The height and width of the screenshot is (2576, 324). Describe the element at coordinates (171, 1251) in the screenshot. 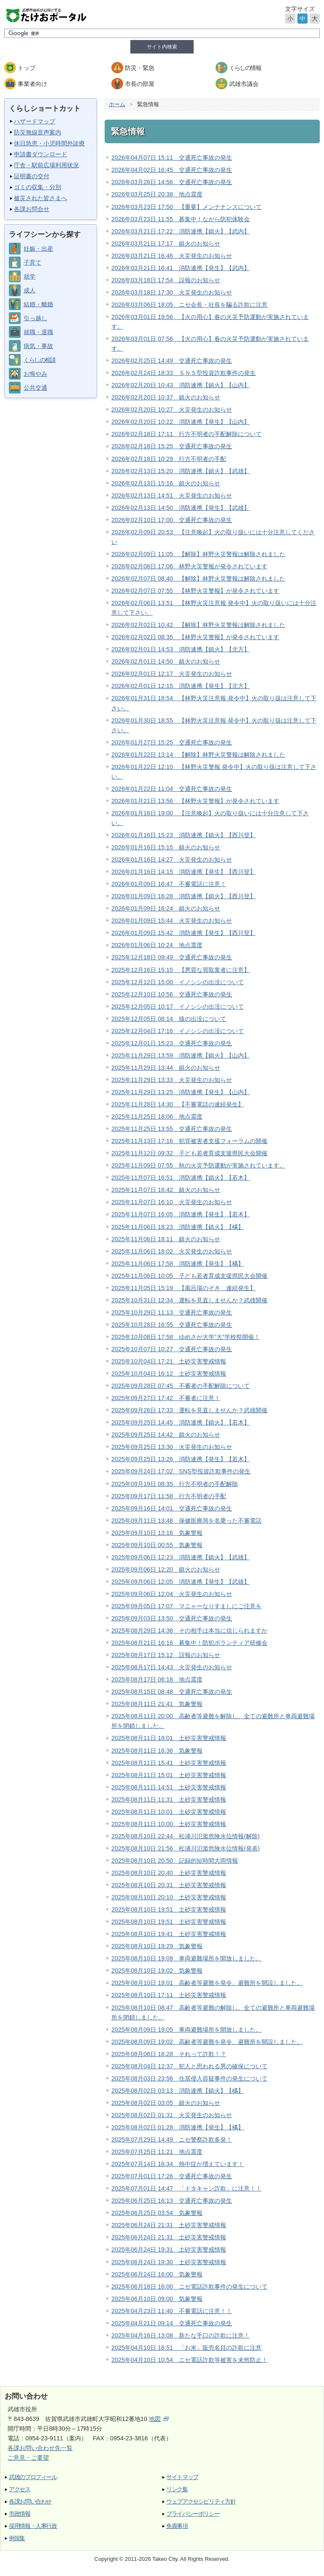

I see `2025年11月06日 18:02 火災発生のお知らせ` at that location.